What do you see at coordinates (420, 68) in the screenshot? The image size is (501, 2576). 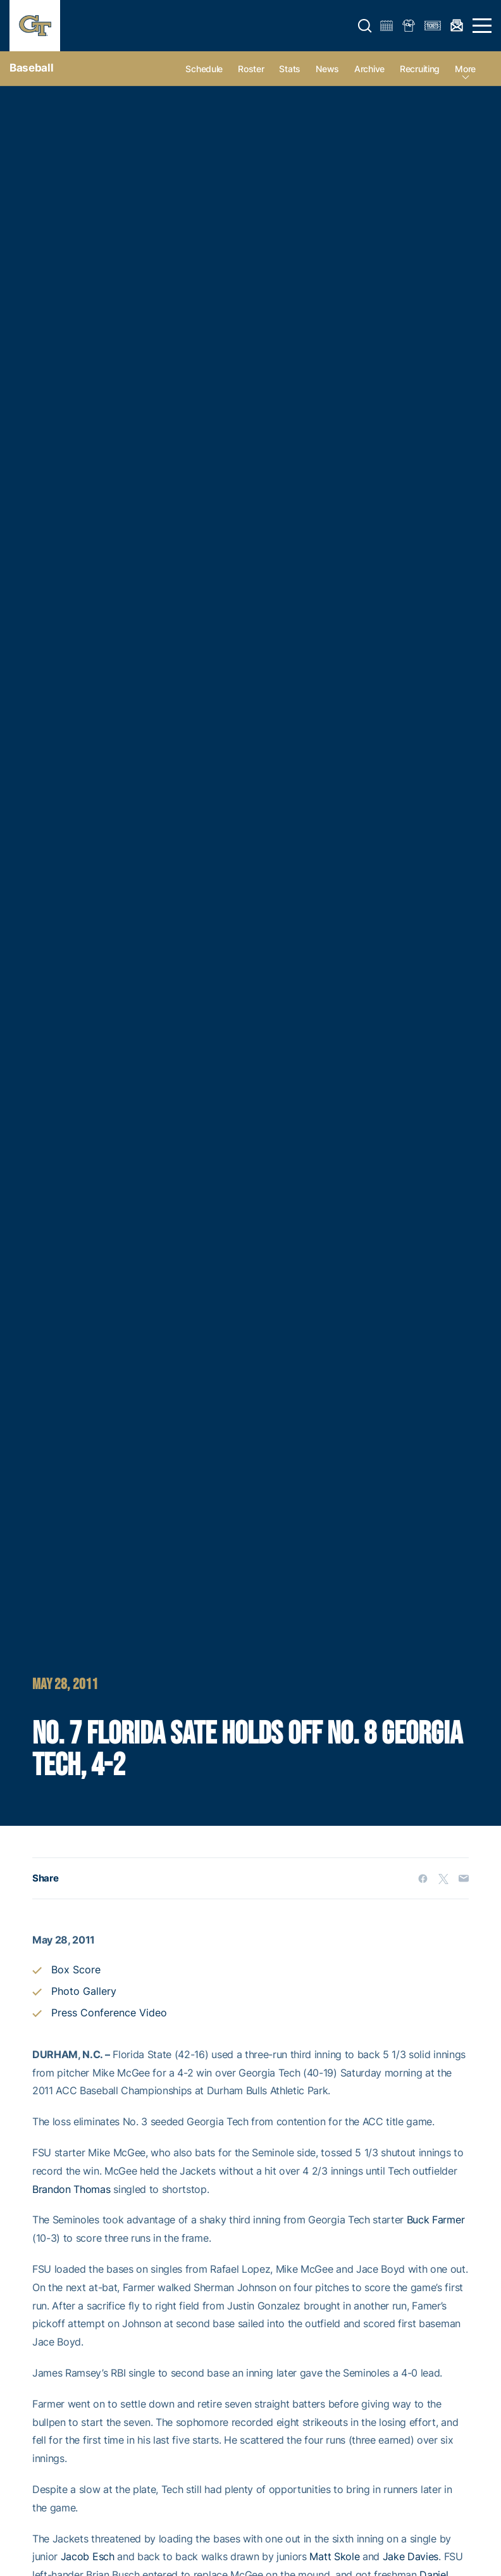 I see `Recruiting` at bounding box center [420, 68].